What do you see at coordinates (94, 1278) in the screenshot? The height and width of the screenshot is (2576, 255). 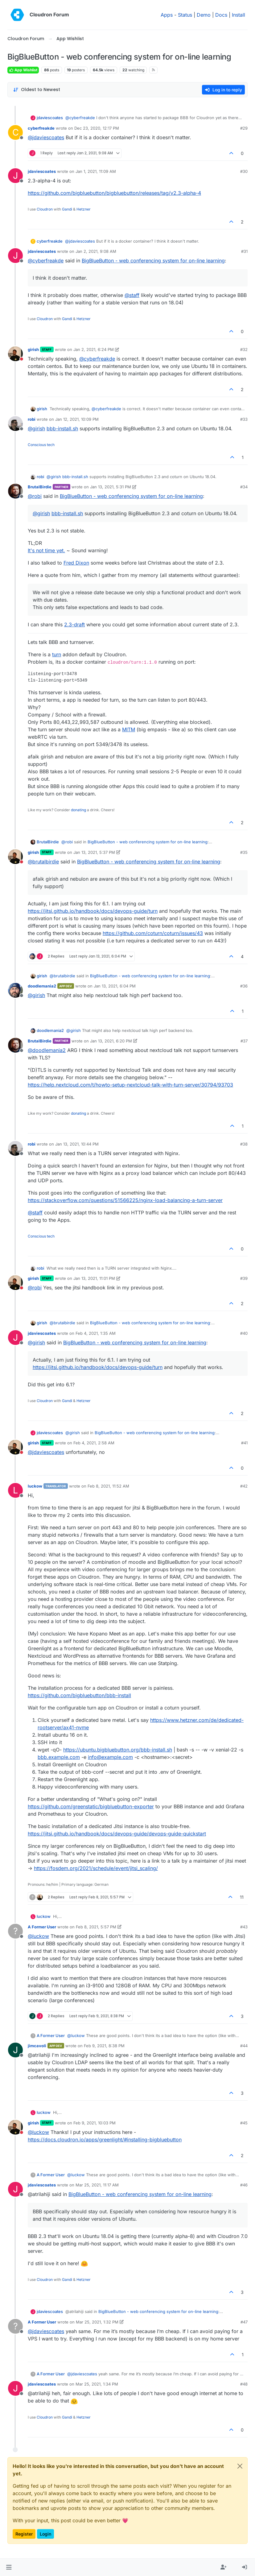 I see `Jan 13, 2021, 11:01 PM` at bounding box center [94, 1278].